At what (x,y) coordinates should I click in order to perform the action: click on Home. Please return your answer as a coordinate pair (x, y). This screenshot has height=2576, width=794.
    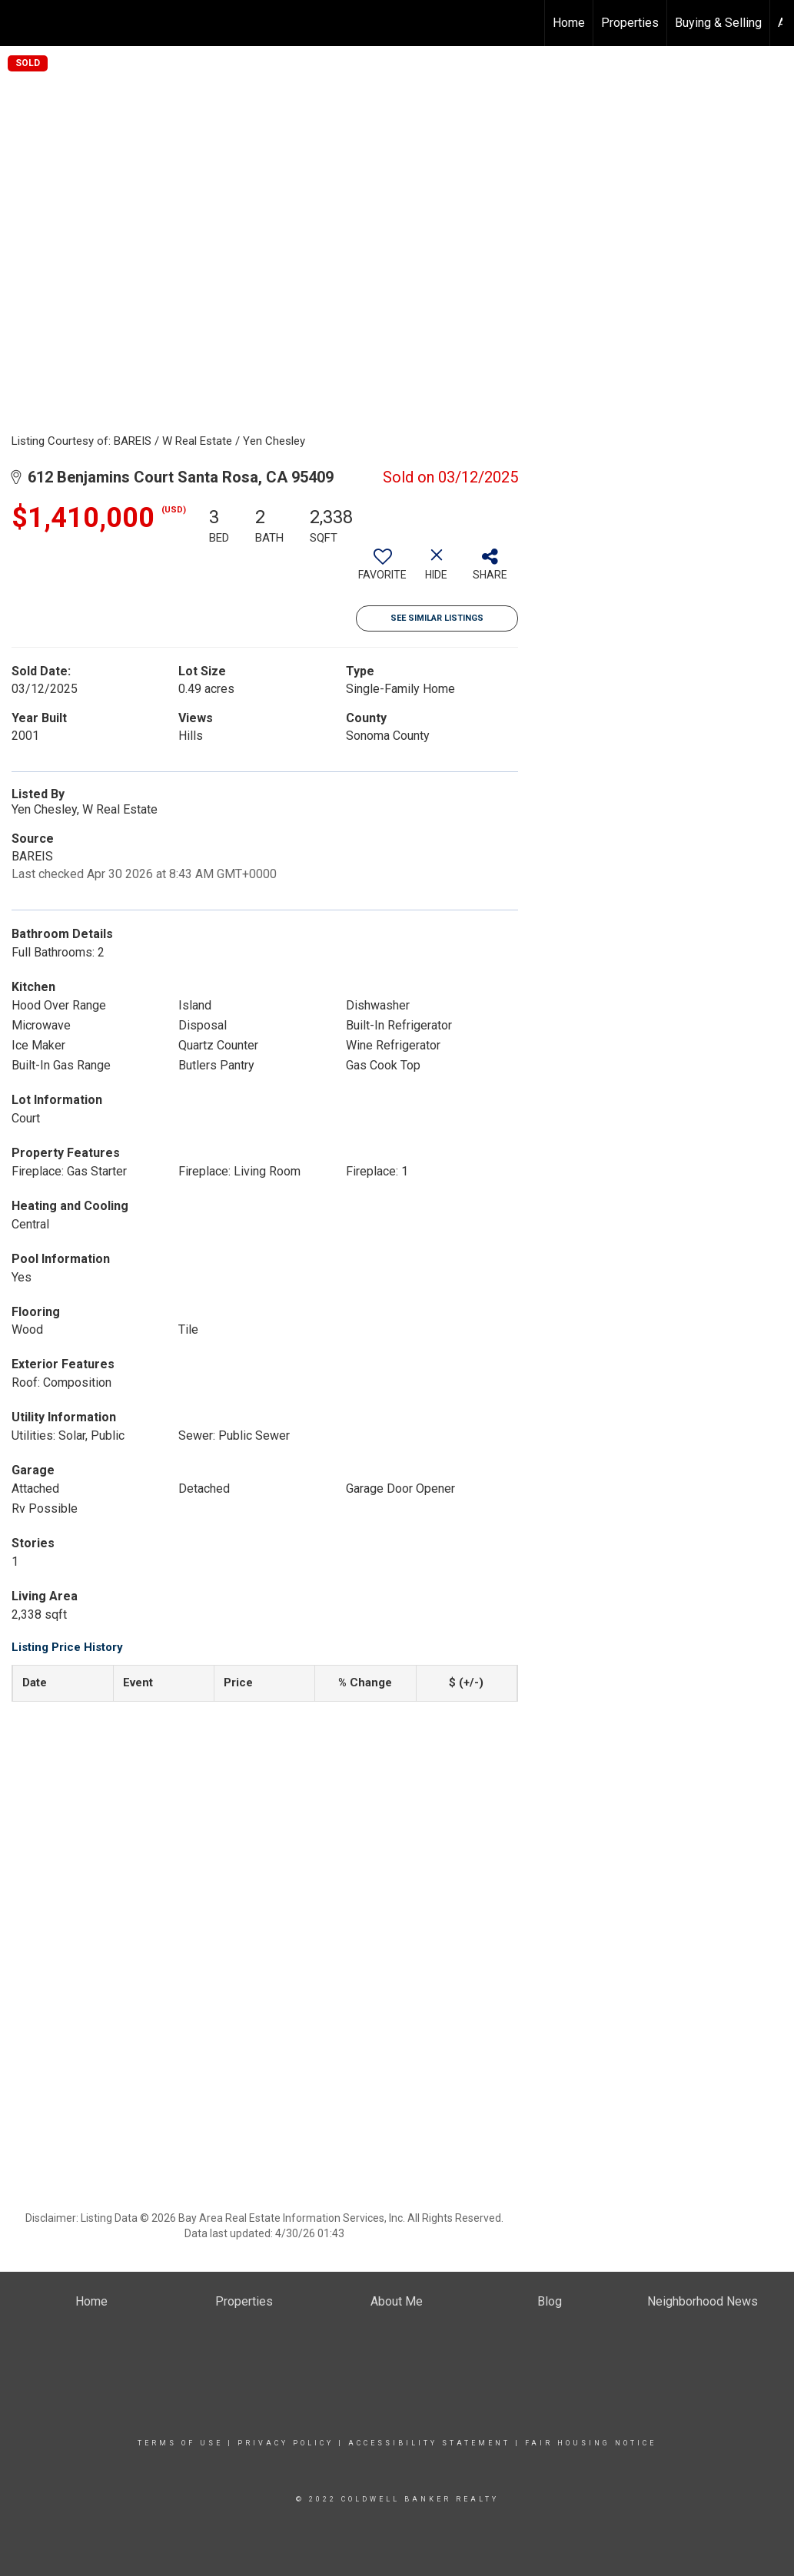
    Looking at the image, I should click on (569, 22).